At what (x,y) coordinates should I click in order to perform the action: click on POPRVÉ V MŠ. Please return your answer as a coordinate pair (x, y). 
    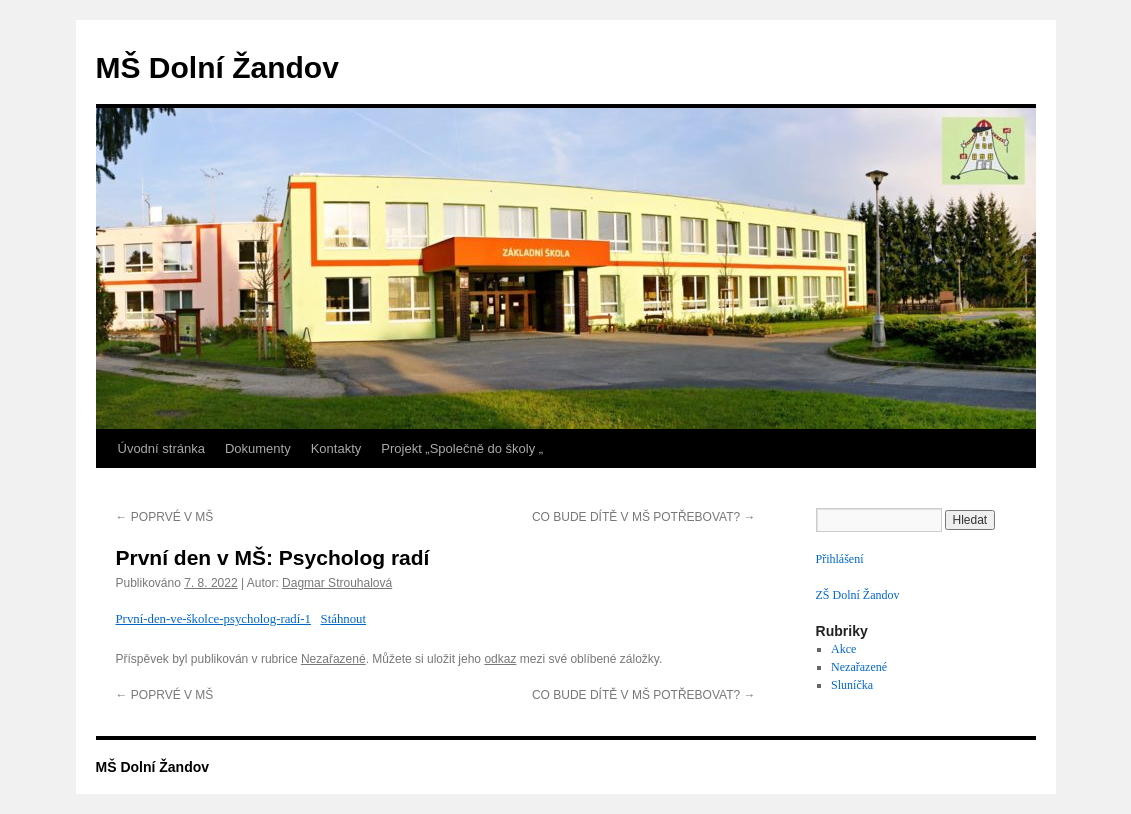
    Looking at the image, I should click on (165, 517).